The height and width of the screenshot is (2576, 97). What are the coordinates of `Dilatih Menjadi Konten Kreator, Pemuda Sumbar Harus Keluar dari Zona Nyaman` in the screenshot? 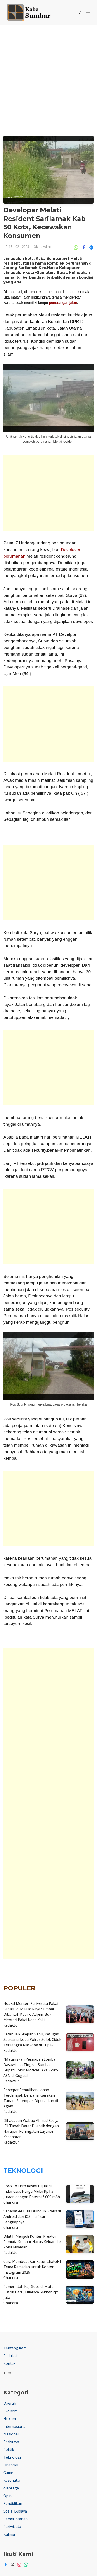 It's located at (32, 2242).